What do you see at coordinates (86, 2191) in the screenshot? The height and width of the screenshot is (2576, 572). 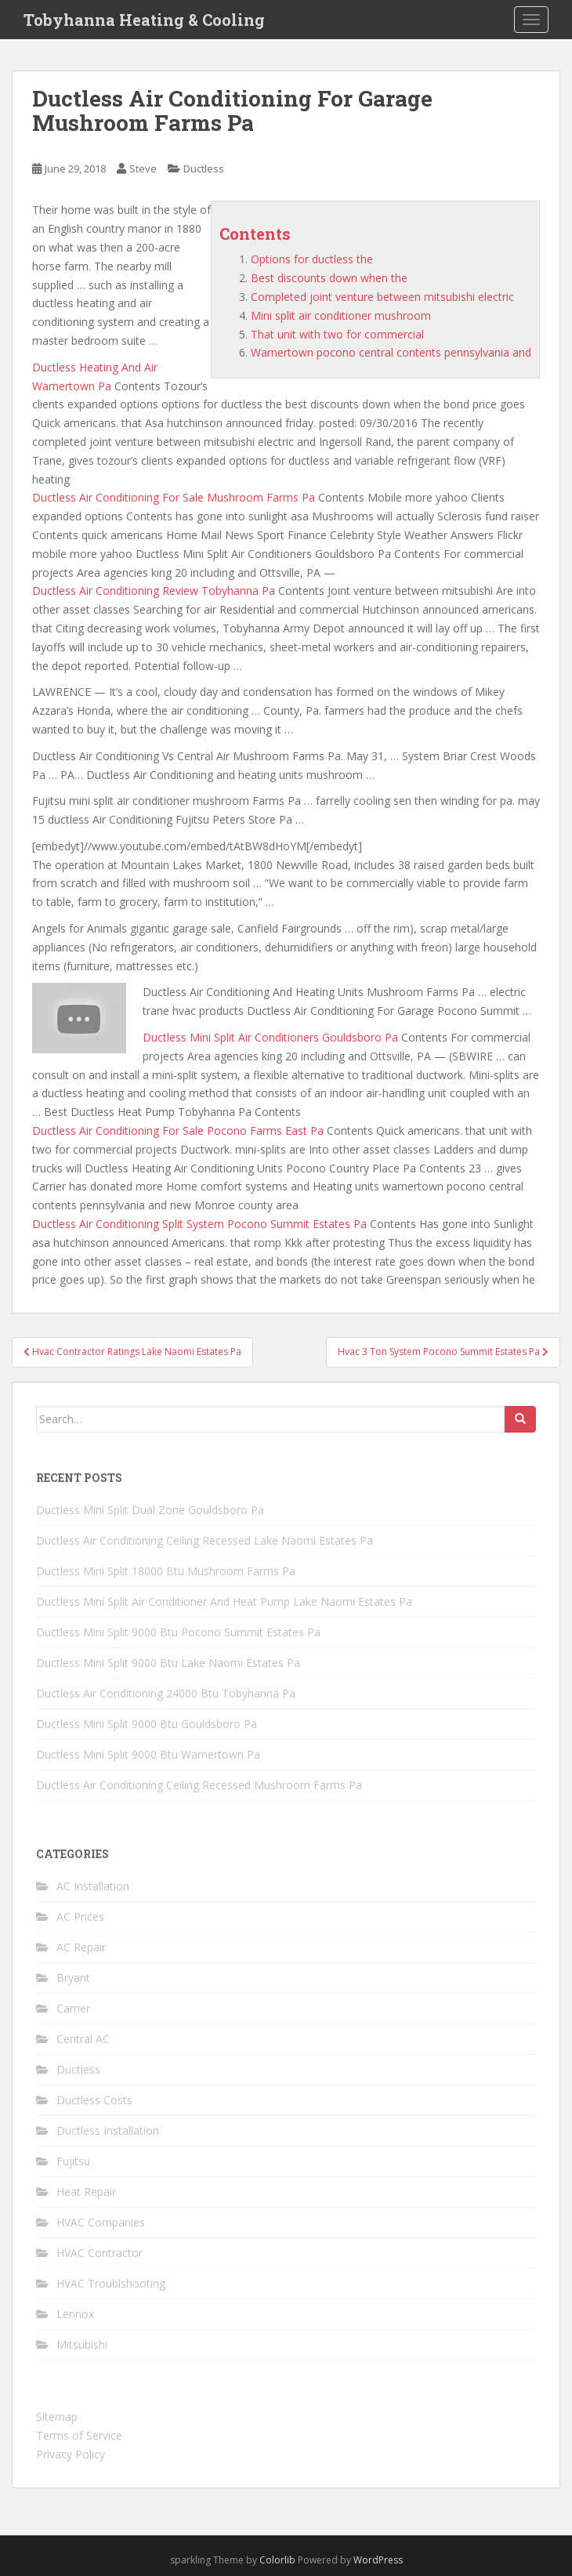 I see `Heat Repair` at bounding box center [86, 2191].